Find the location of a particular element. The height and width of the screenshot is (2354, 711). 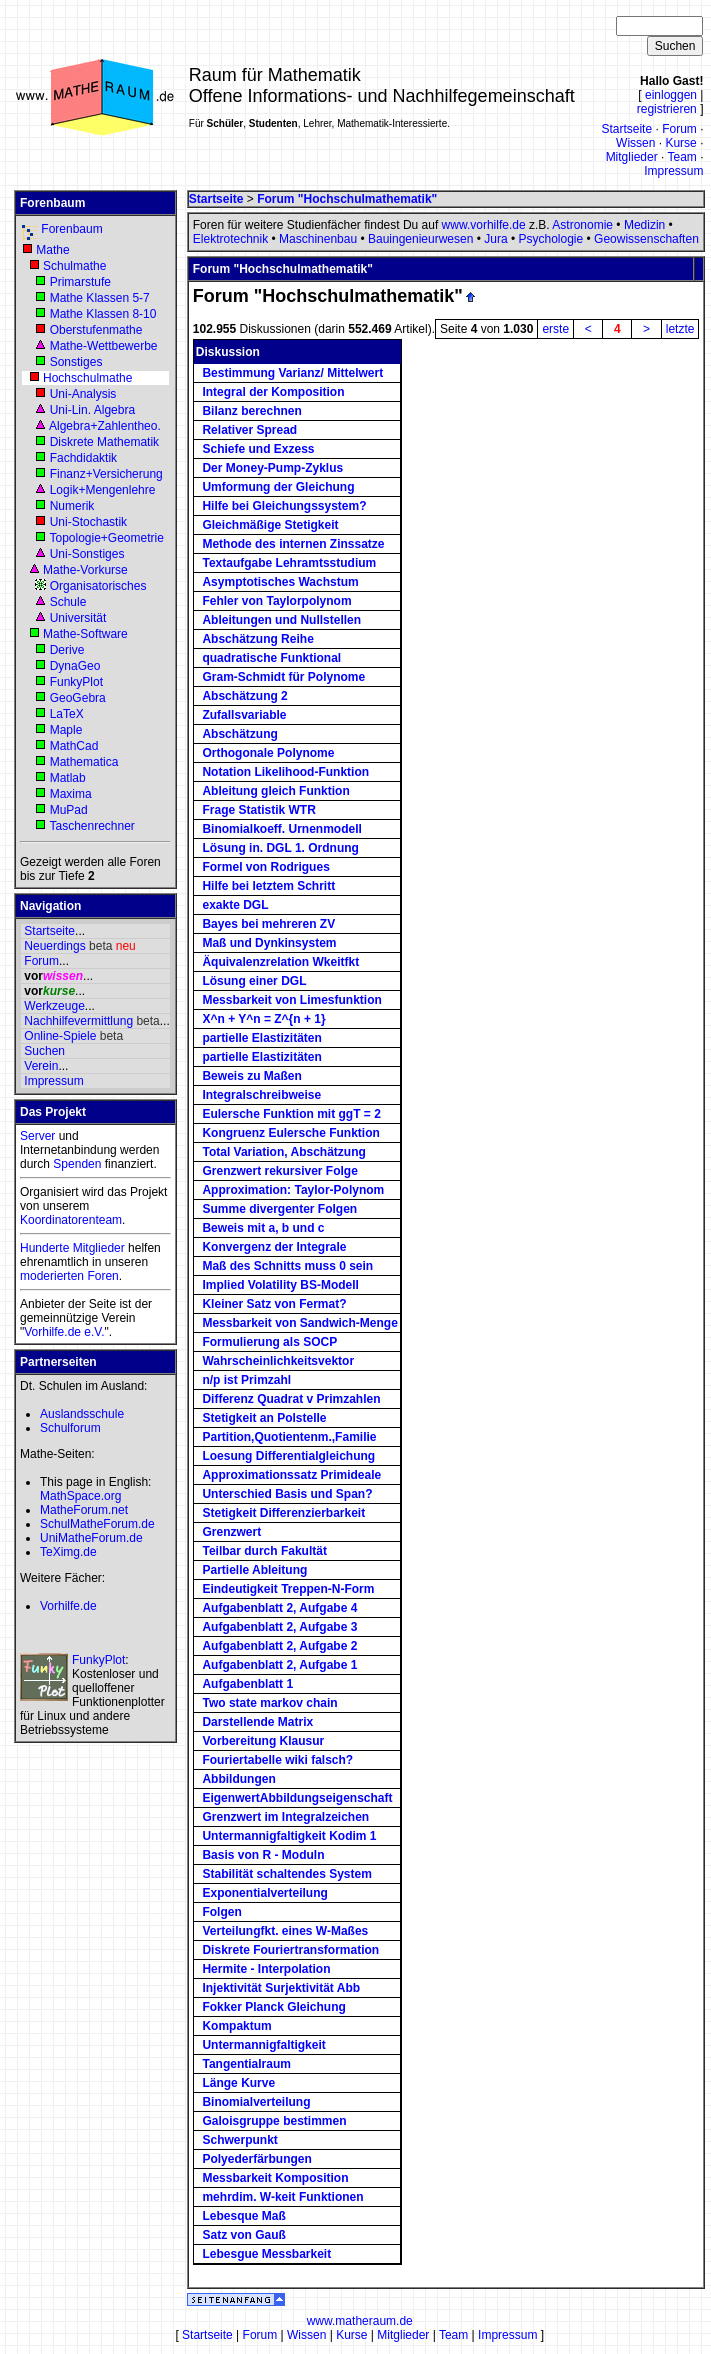

Frage Statistik WTR is located at coordinates (258, 810).